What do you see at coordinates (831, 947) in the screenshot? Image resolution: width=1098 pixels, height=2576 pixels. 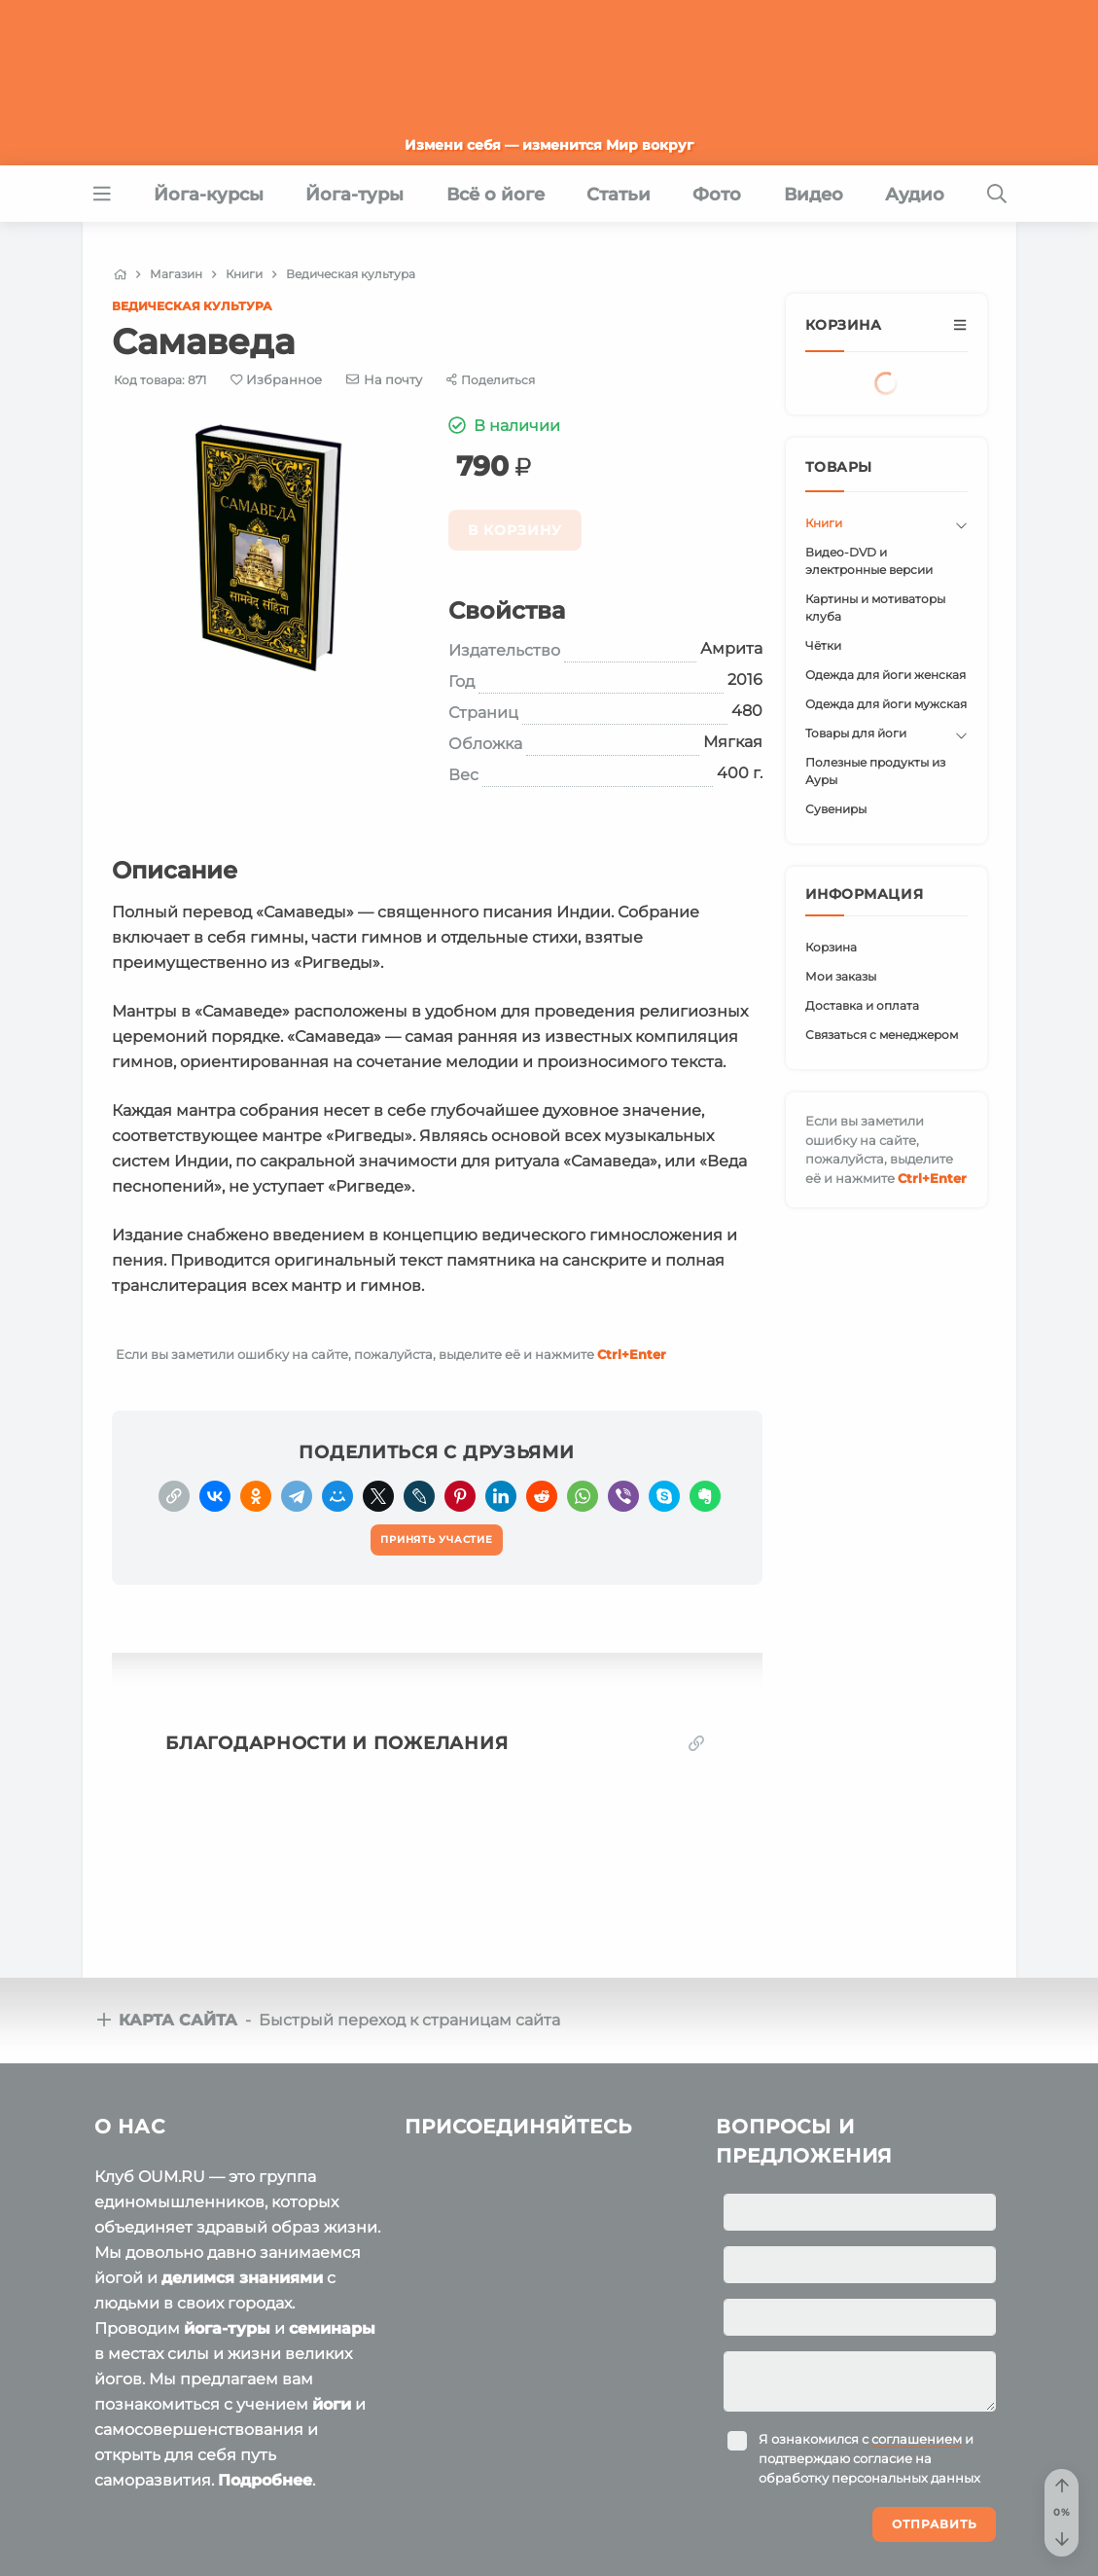 I see `Корзина` at bounding box center [831, 947].